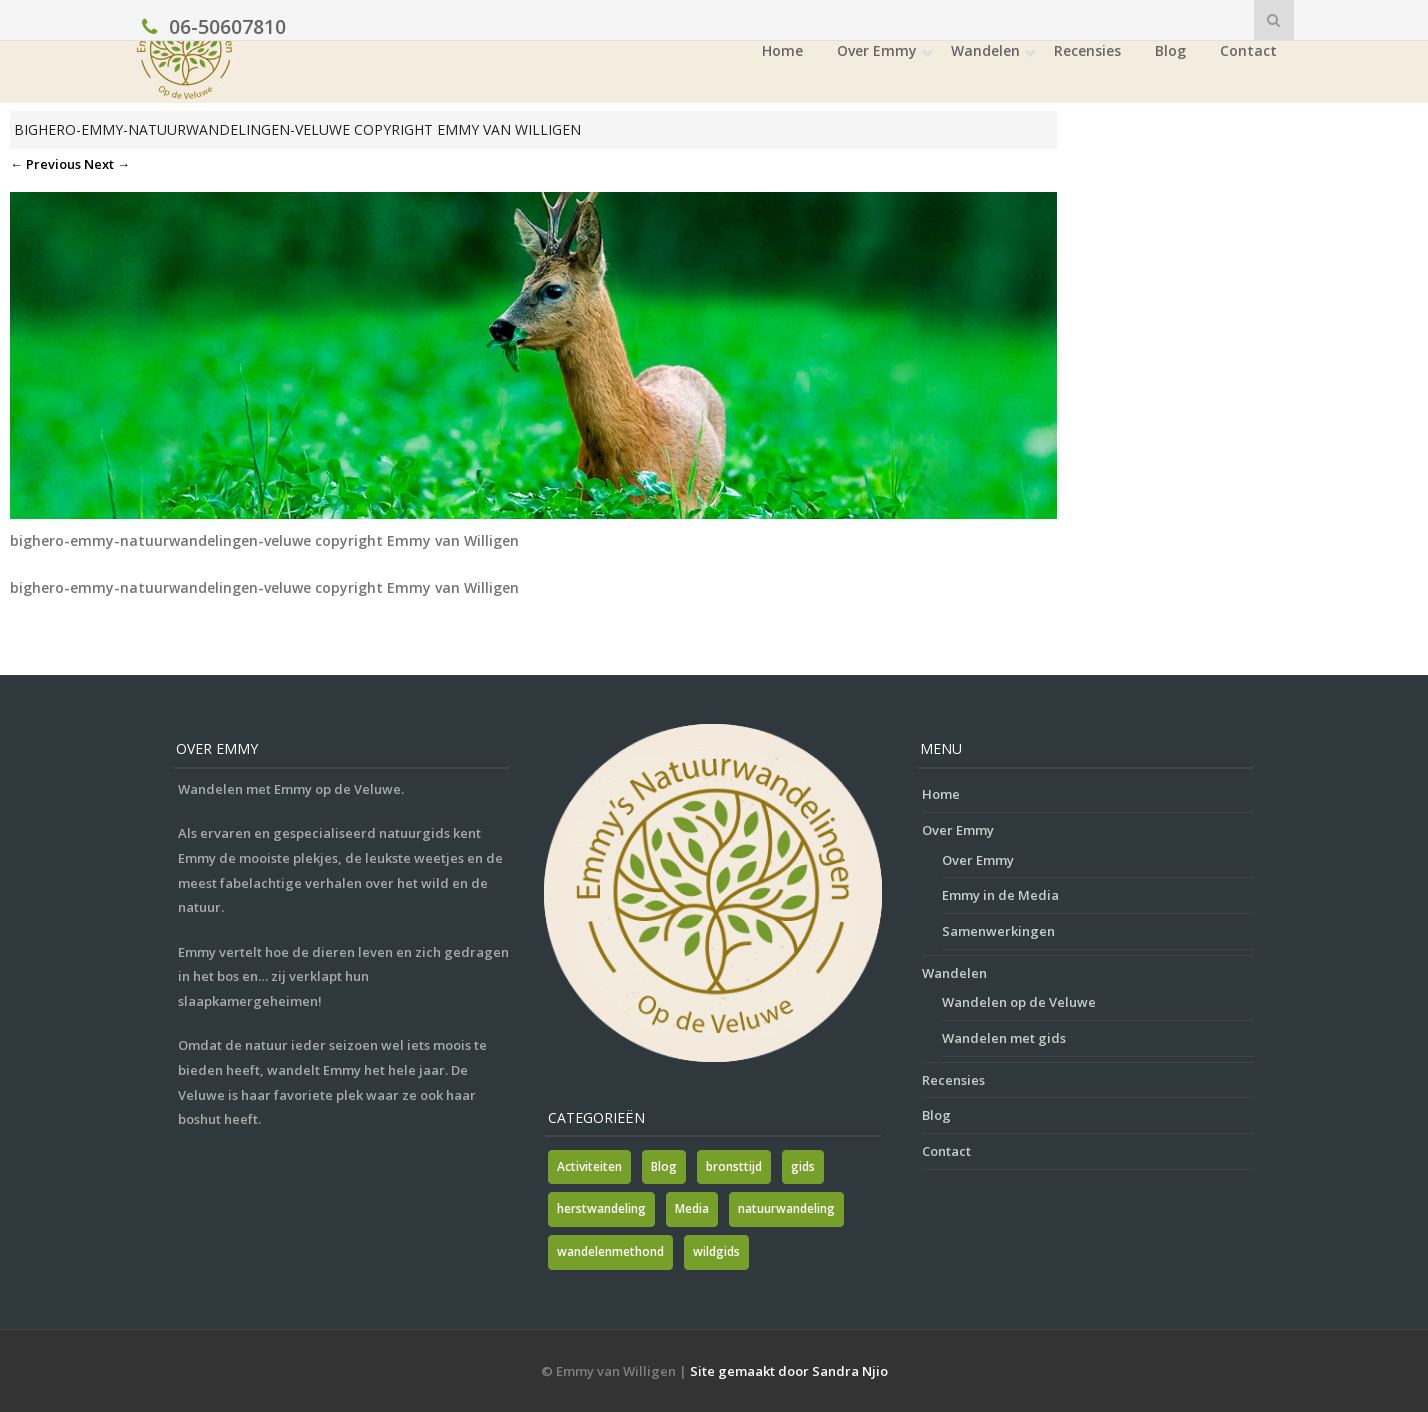  I want to click on Over Emmy, so click(877, 50).